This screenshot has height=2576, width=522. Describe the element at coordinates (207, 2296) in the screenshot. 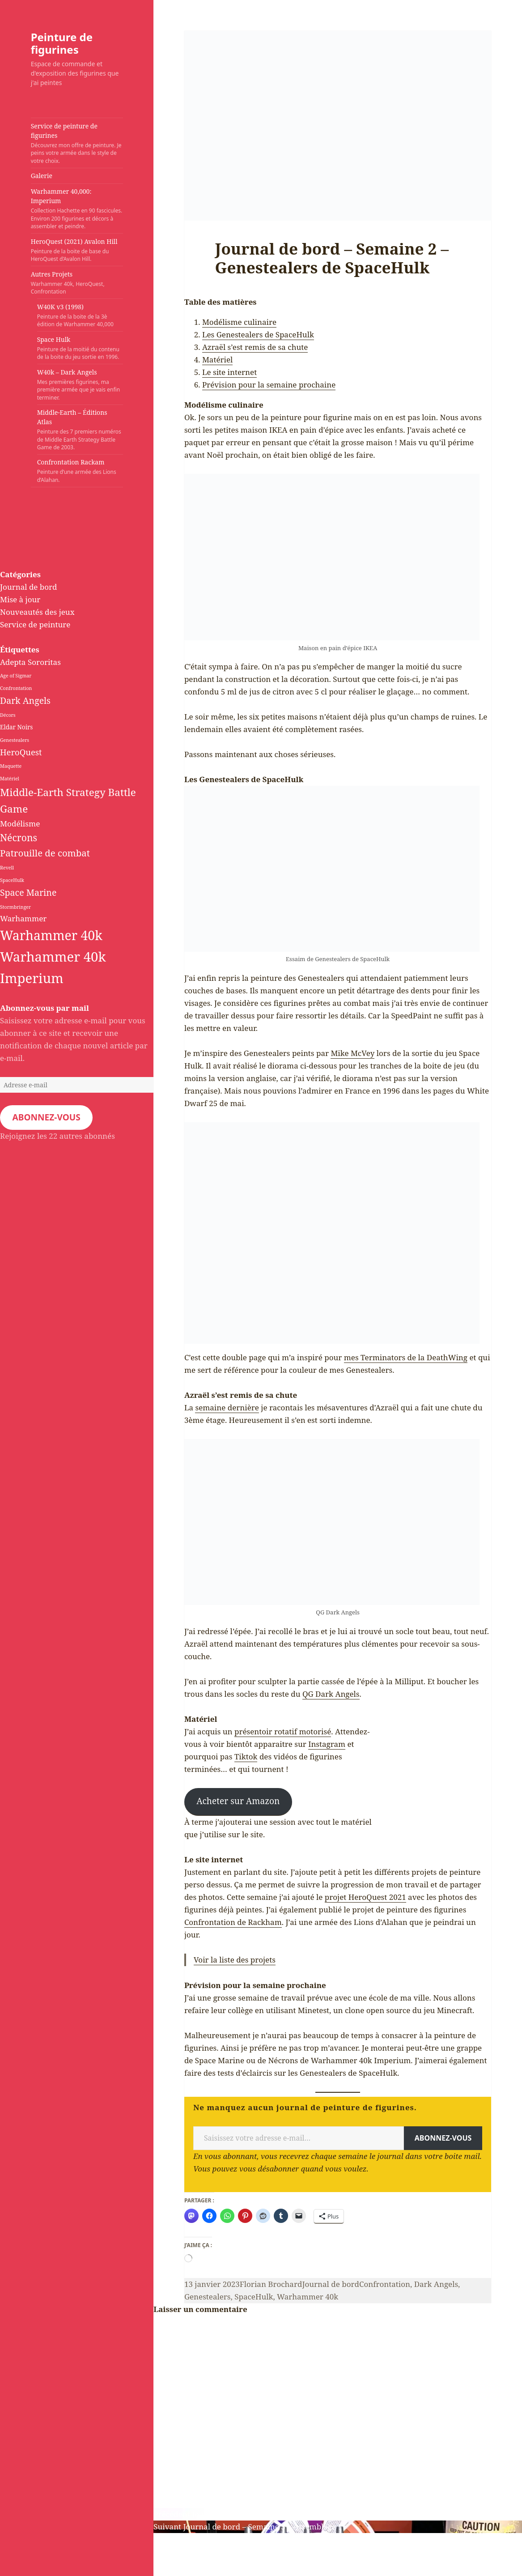

I see `Genestealers` at that location.